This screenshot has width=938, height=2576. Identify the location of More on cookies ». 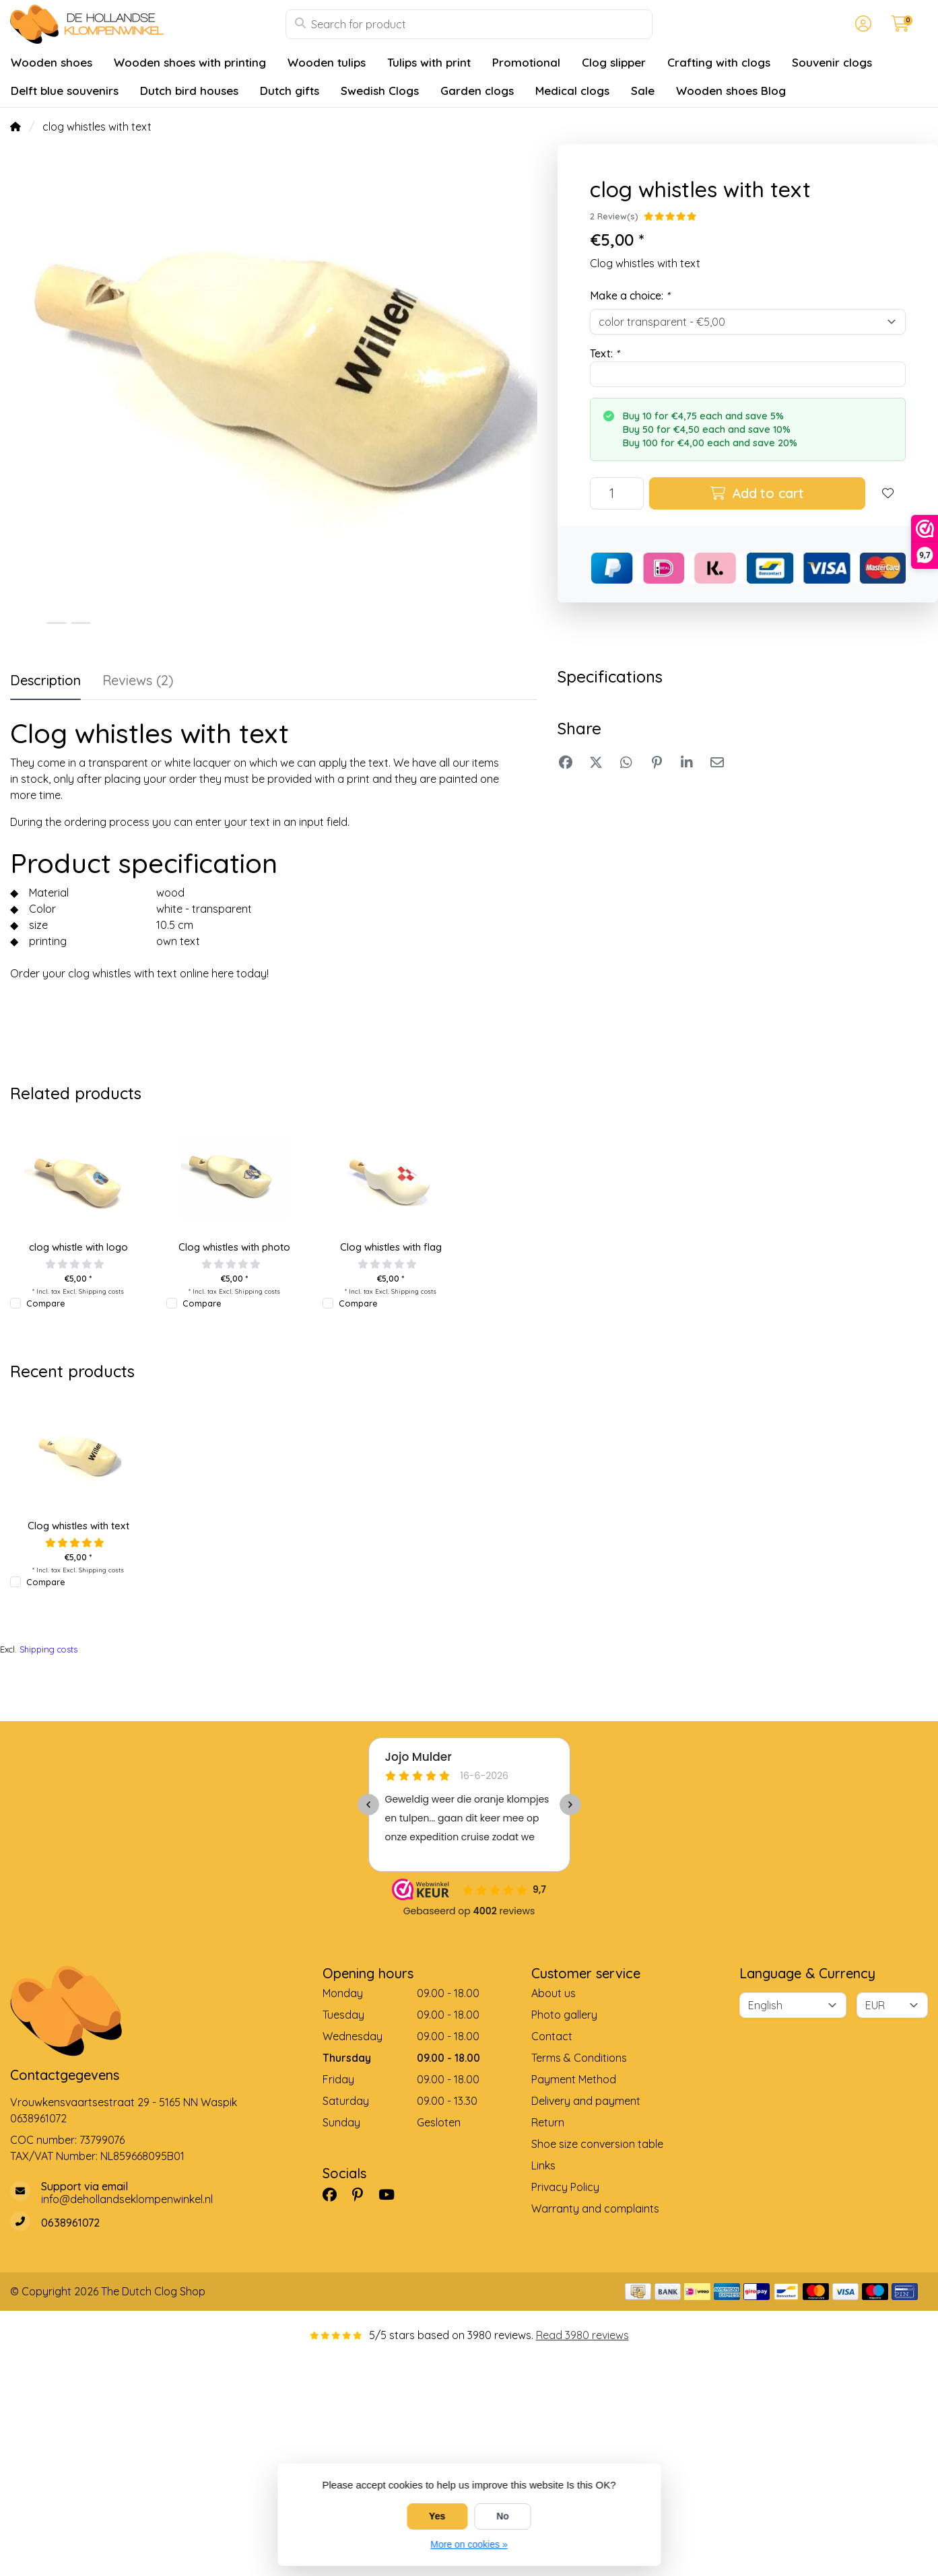
(468, 2544).